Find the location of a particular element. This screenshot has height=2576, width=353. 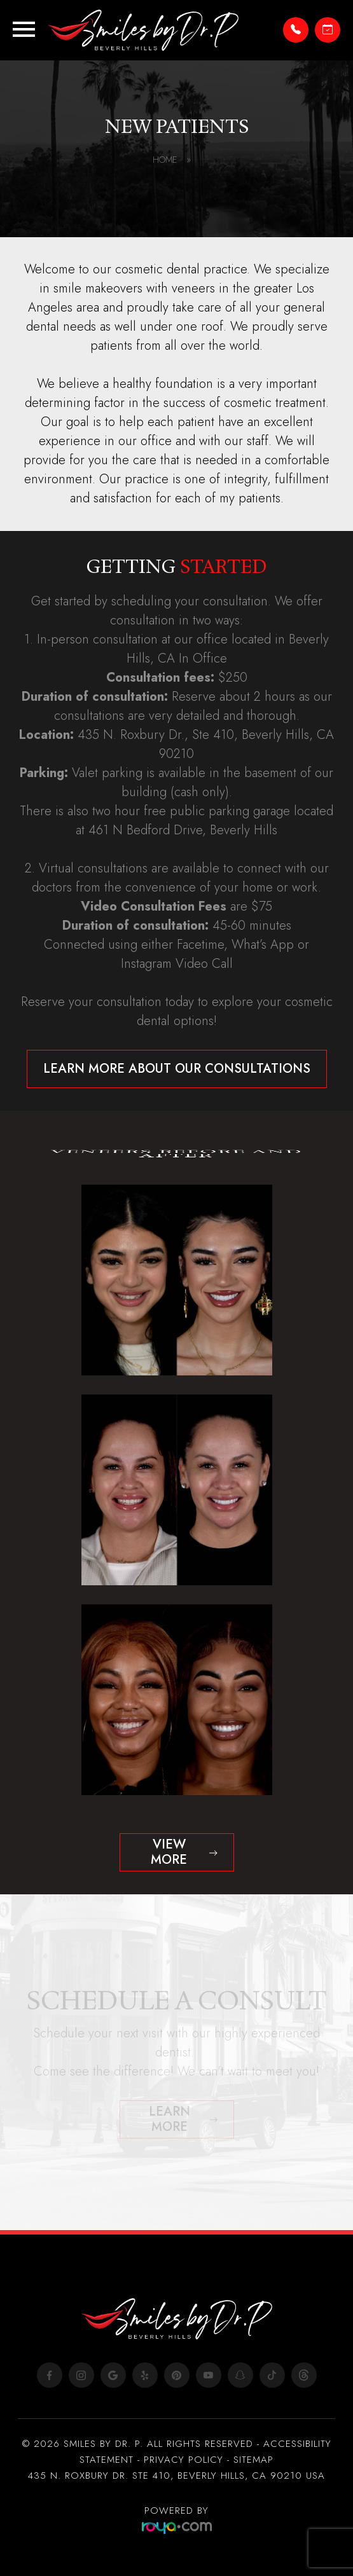

Learn more about our consultations is located at coordinates (176, 1068).